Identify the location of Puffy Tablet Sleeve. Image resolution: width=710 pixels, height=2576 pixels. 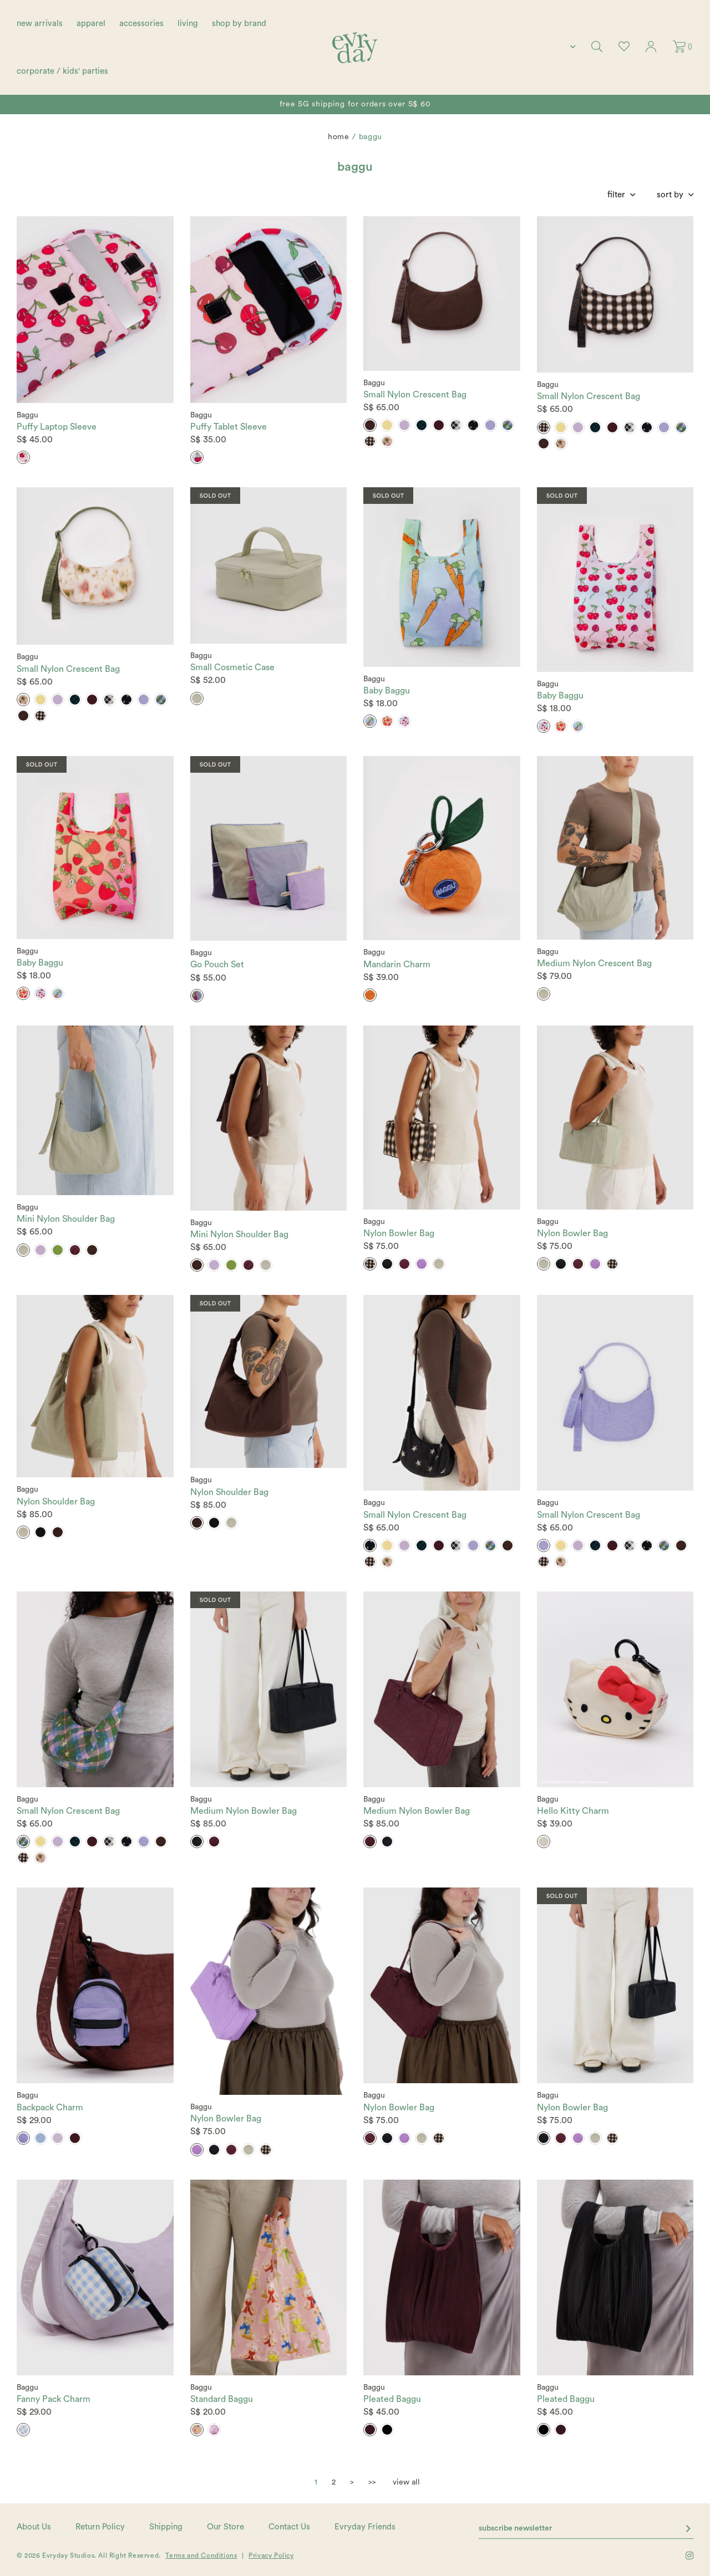
(228, 426).